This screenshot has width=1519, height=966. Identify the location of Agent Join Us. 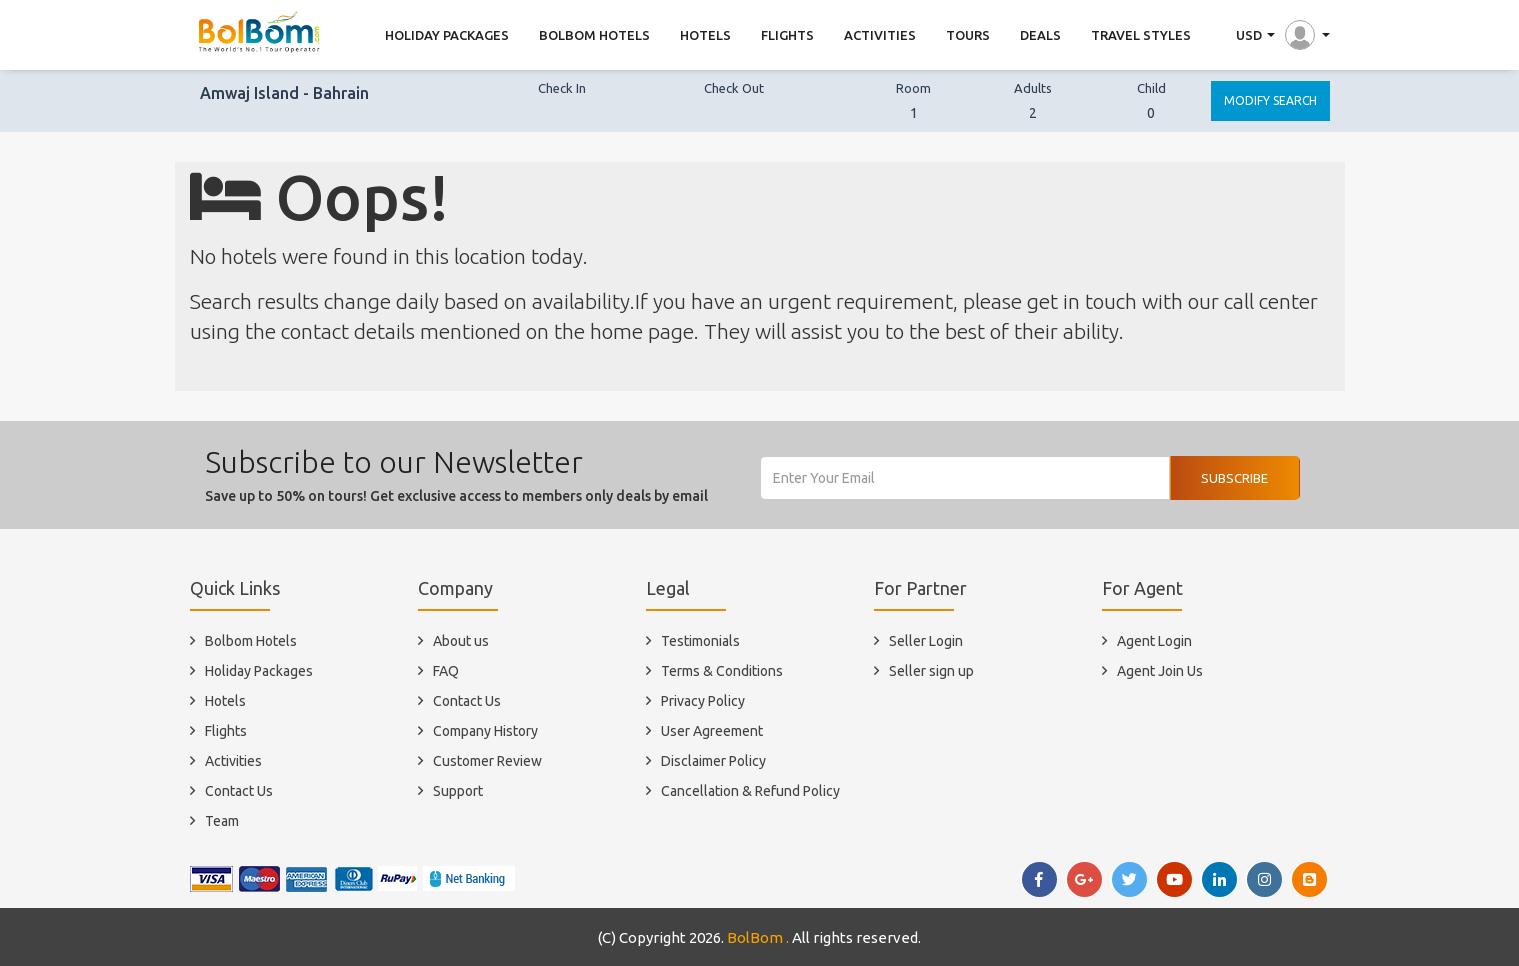
(1160, 671).